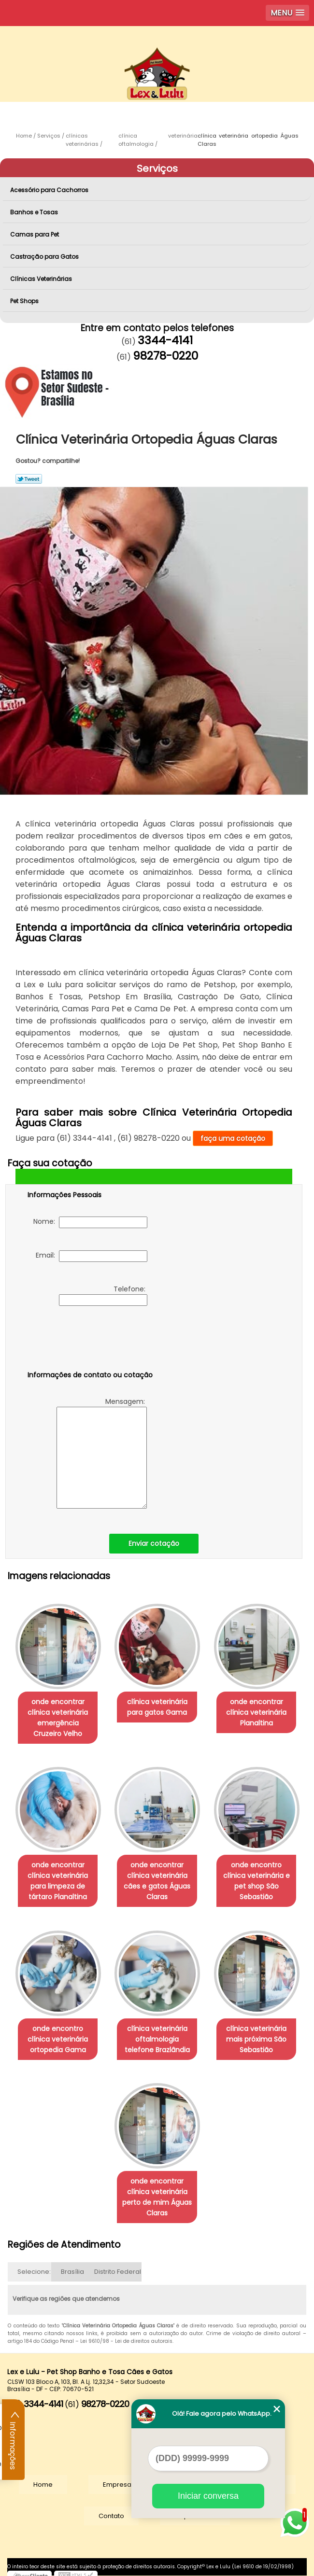 The image size is (314, 2576). What do you see at coordinates (165, 356) in the screenshot?
I see `98278-0220` at bounding box center [165, 356].